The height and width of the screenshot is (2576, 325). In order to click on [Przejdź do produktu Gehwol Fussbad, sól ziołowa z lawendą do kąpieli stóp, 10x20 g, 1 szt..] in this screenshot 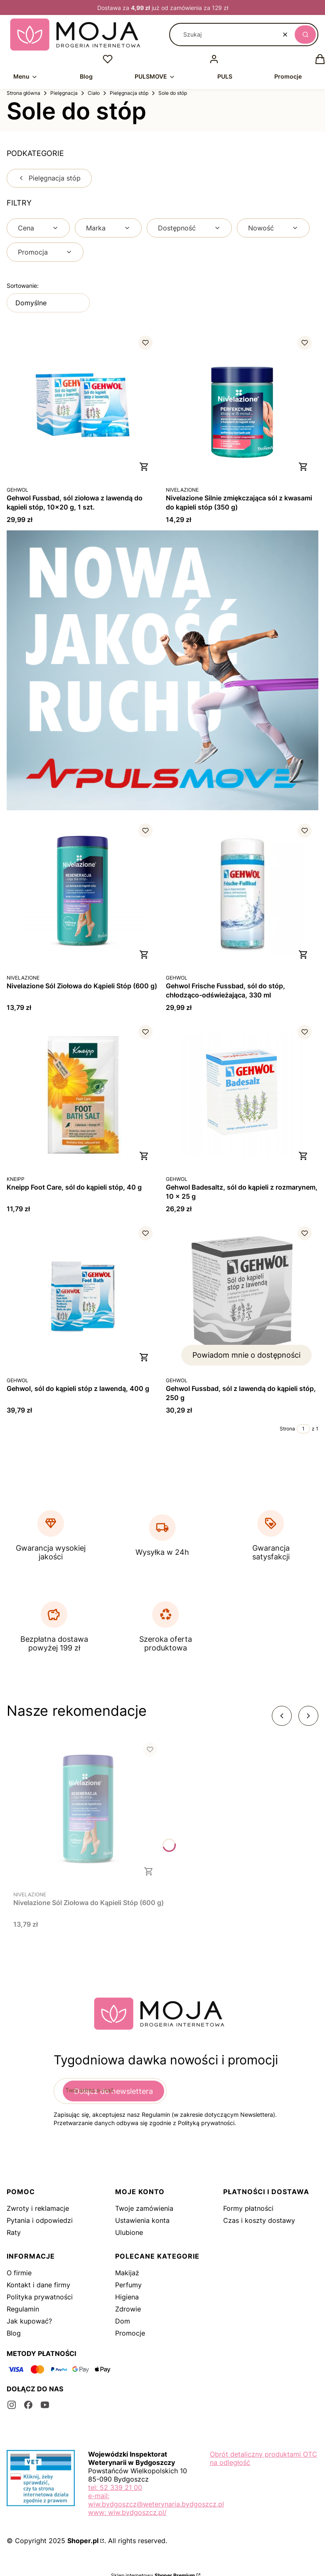, I will do `click(83, 405)`.